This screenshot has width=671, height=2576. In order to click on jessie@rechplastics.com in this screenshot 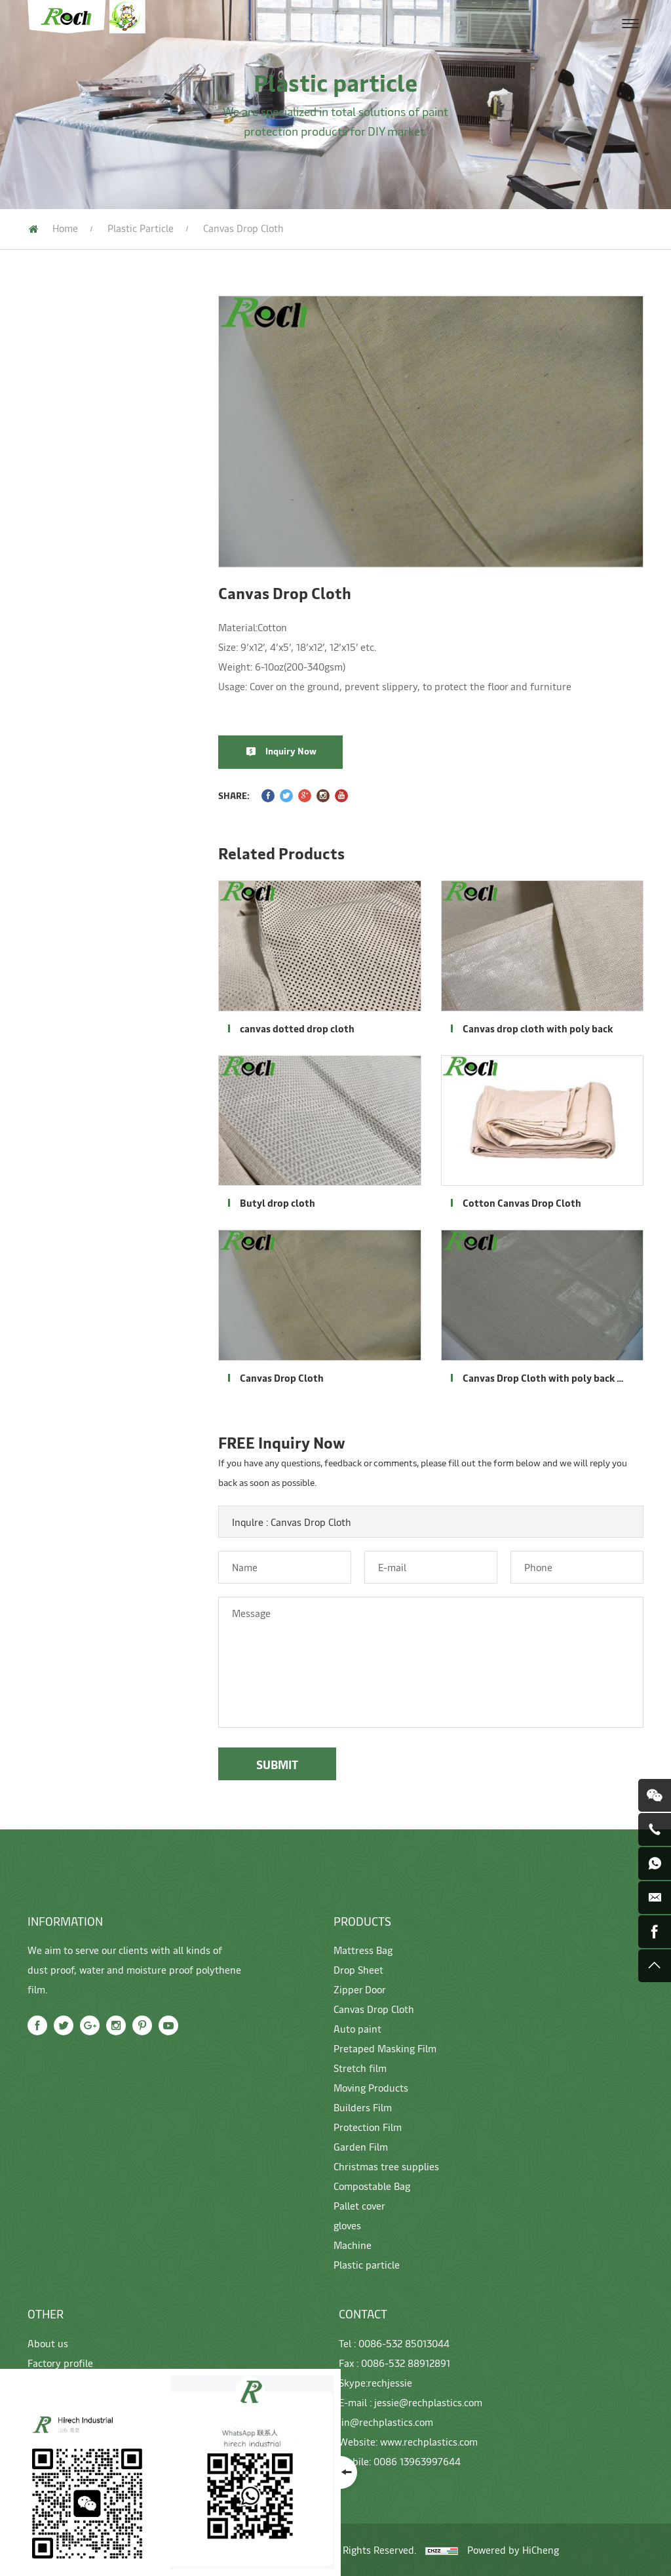, I will do `click(428, 2402)`.